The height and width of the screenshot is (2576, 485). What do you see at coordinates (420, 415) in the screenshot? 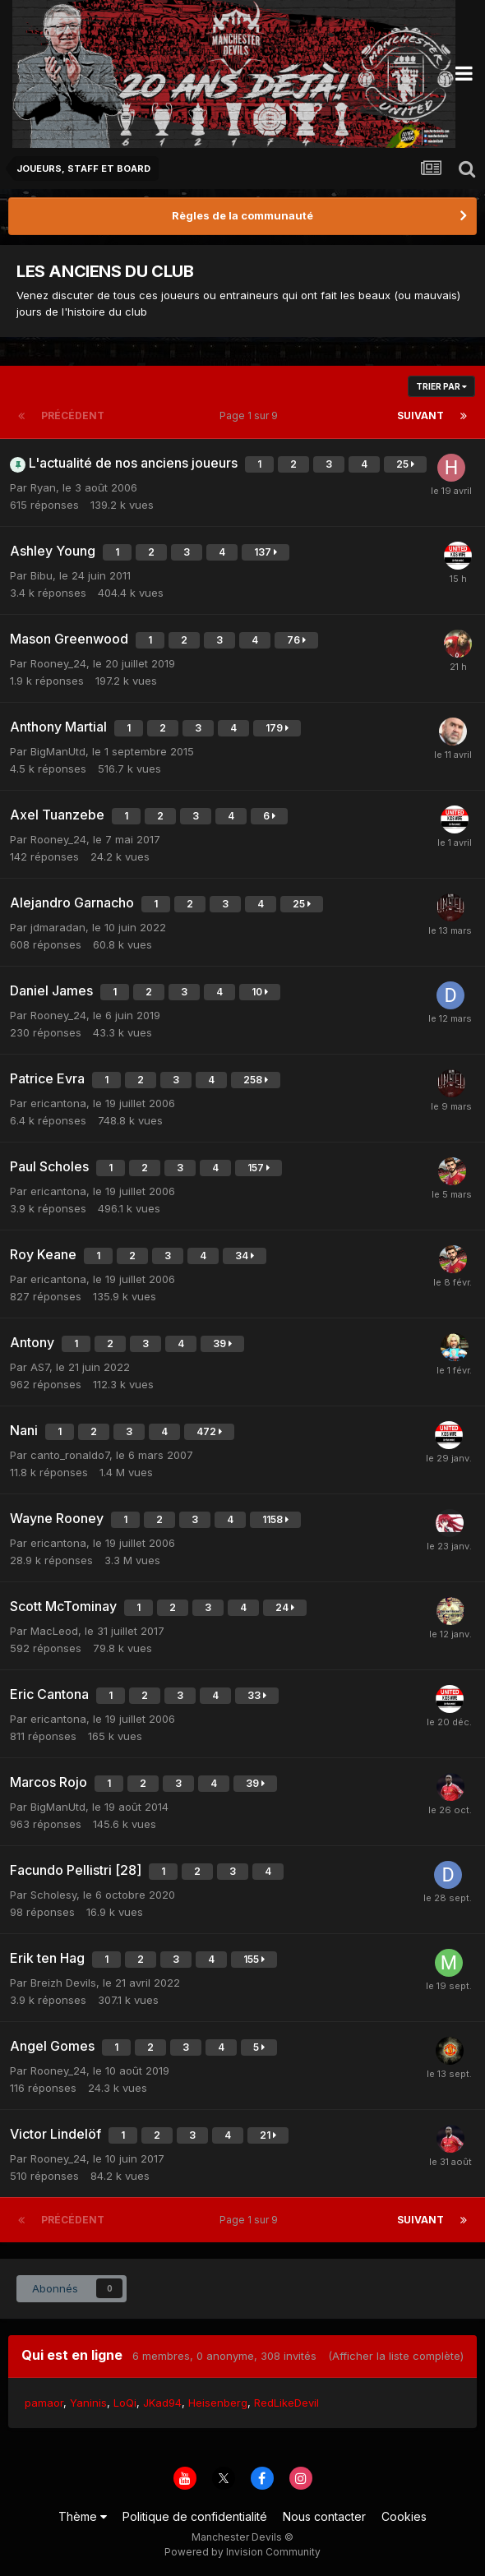
I see `Suivant` at bounding box center [420, 415].